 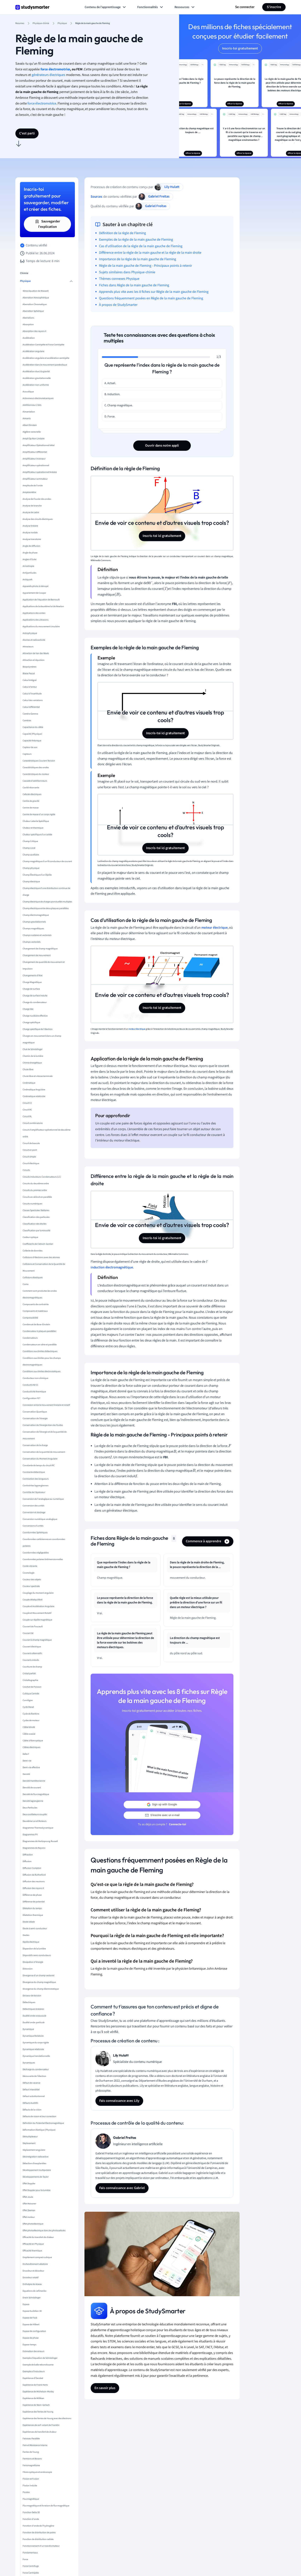 What do you see at coordinates (29, 848) in the screenshot?
I see `Champ Local` at bounding box center [29, 848].